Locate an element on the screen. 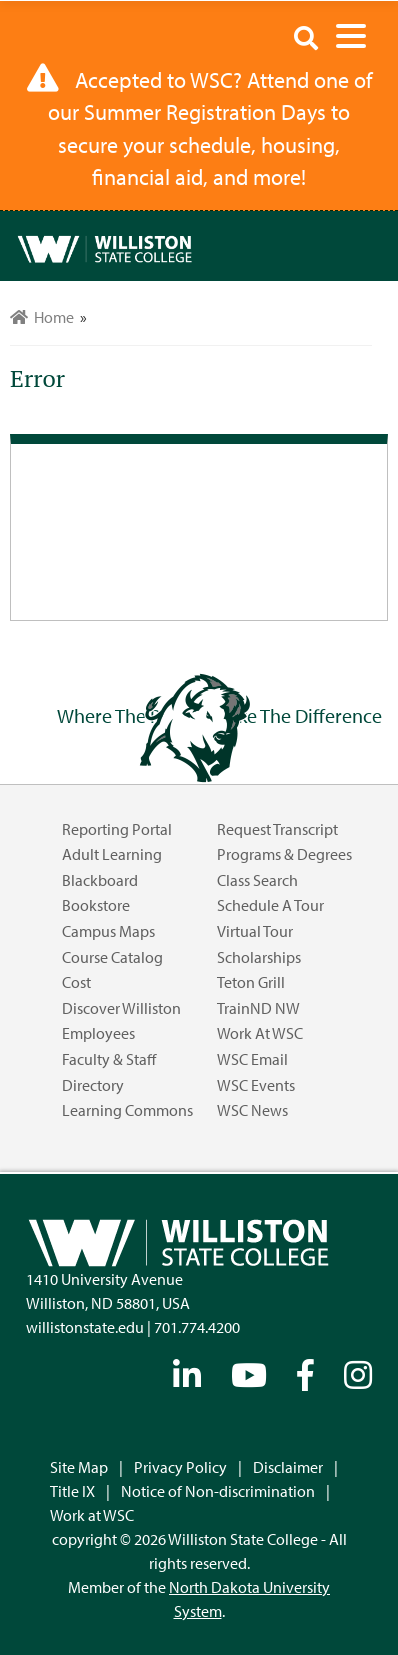 This screenshot has height=1655, width=398. Blackboard is located at coordinates (100, 880).